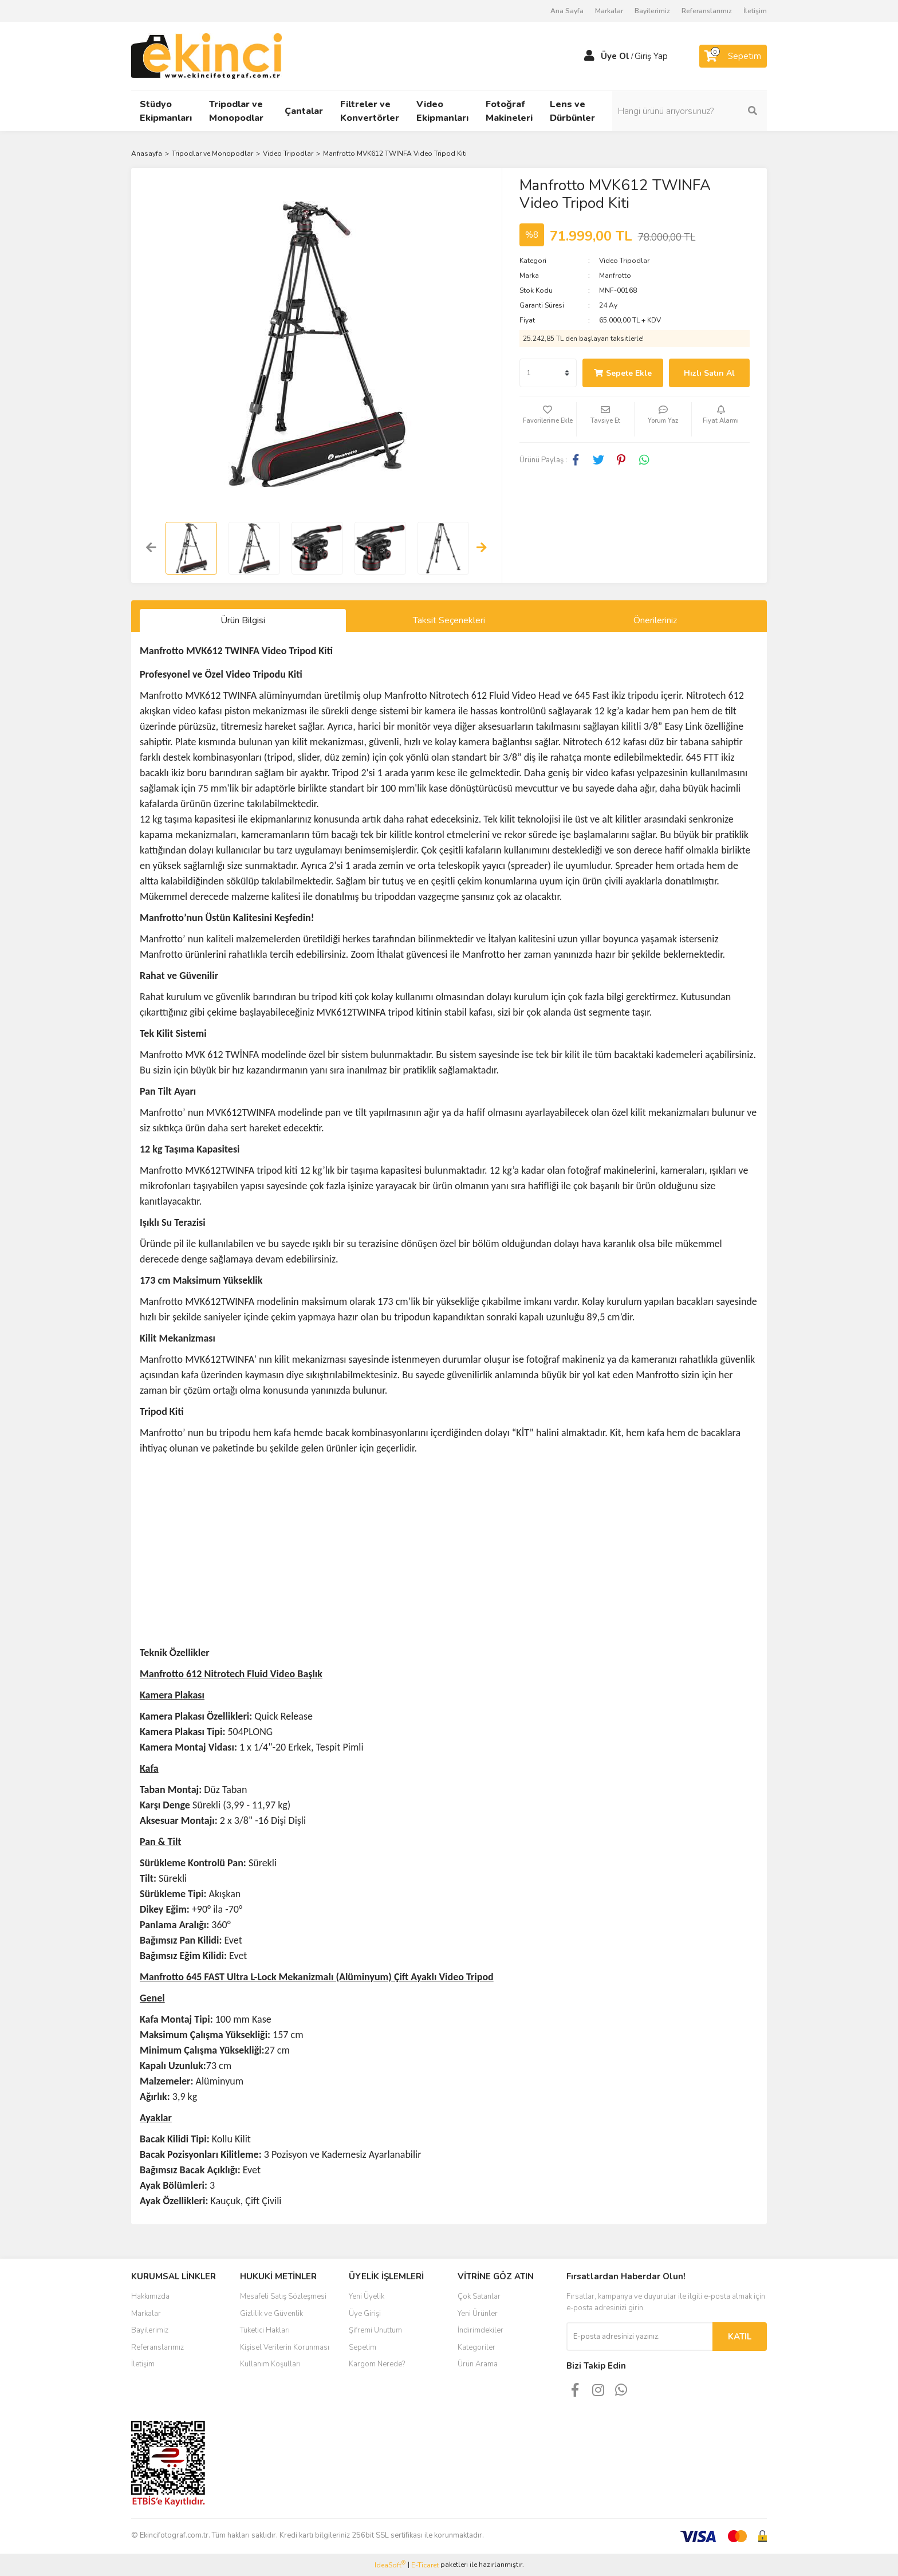 The image size is (898, 2576). What do you see at coordinates (365, 2313) in the screenshot?
I see `Üye Girişi` at bounding box center [365, 2313].